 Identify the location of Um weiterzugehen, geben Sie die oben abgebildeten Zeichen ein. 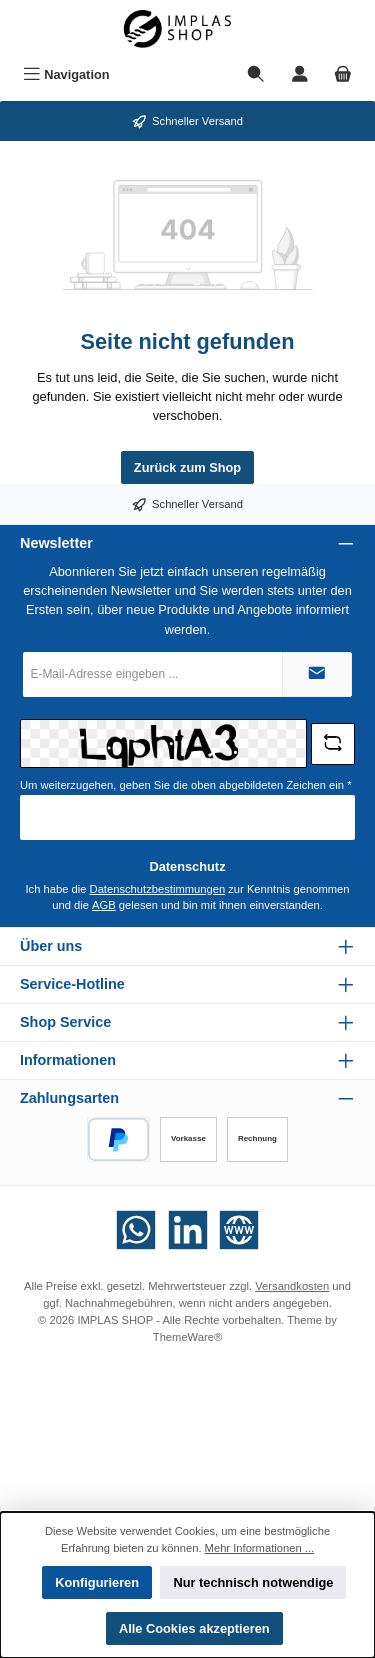
(186, 785).